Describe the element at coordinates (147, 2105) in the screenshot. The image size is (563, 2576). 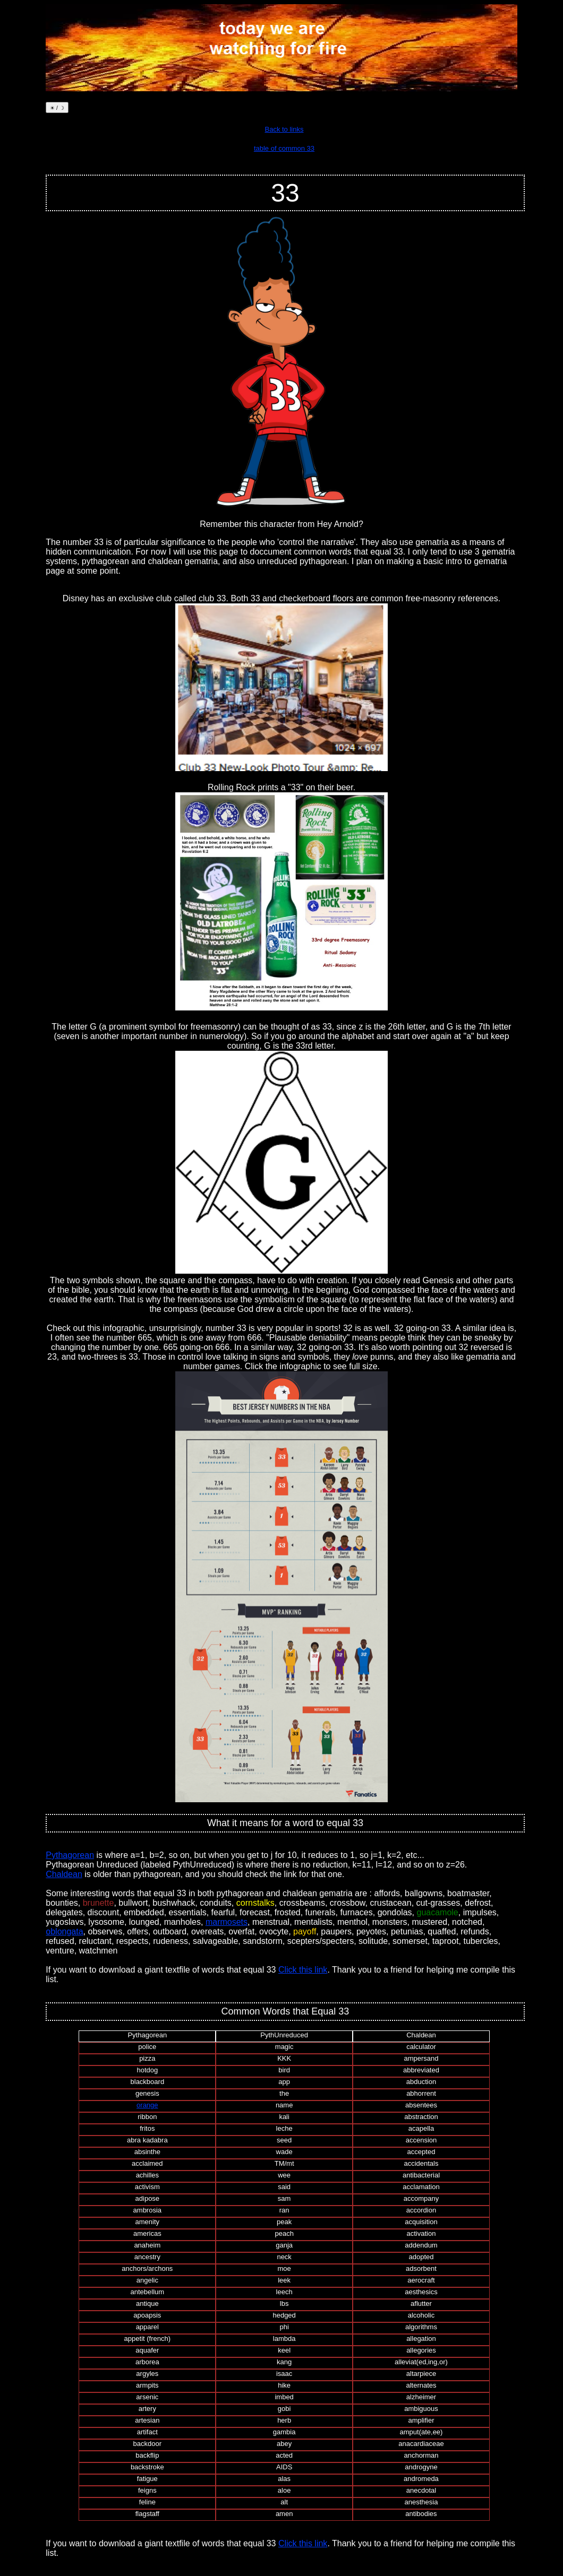
I see `orange` at that location.